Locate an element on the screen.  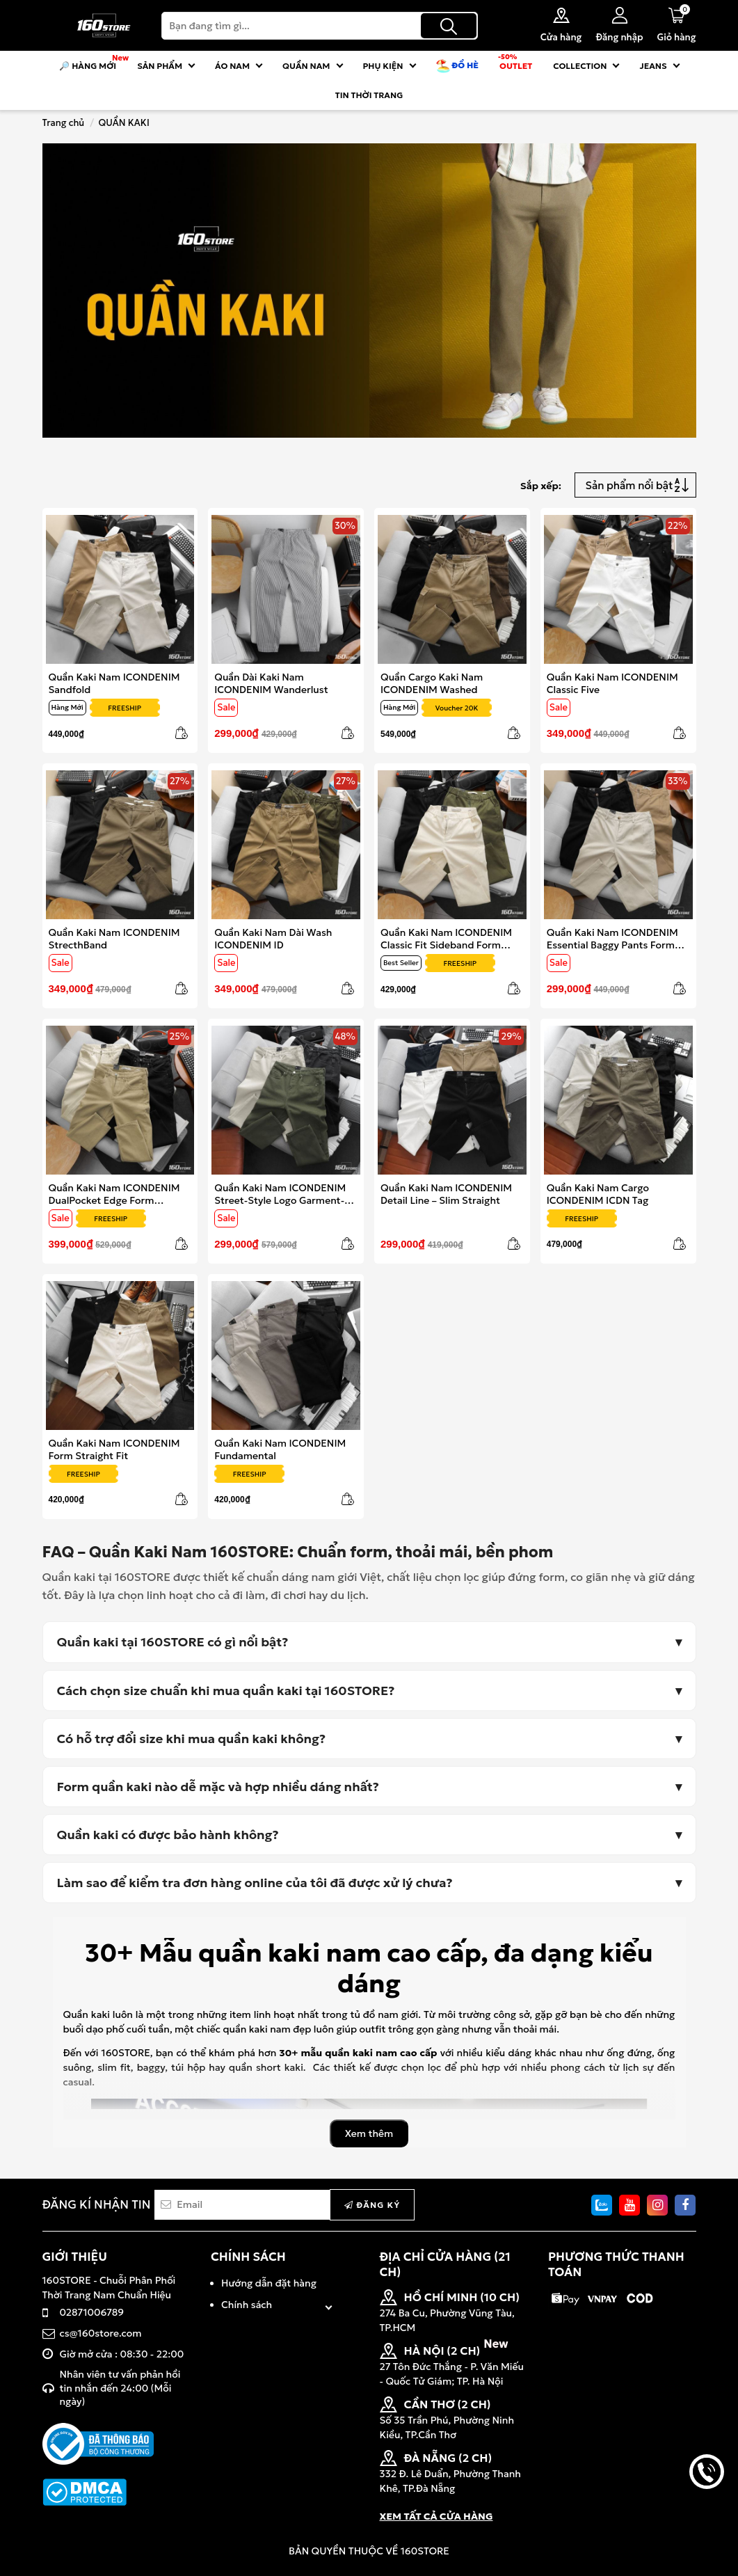
Quần Kaki Nam ICONDENIM Sandfold is located at coordinates (114, 683).